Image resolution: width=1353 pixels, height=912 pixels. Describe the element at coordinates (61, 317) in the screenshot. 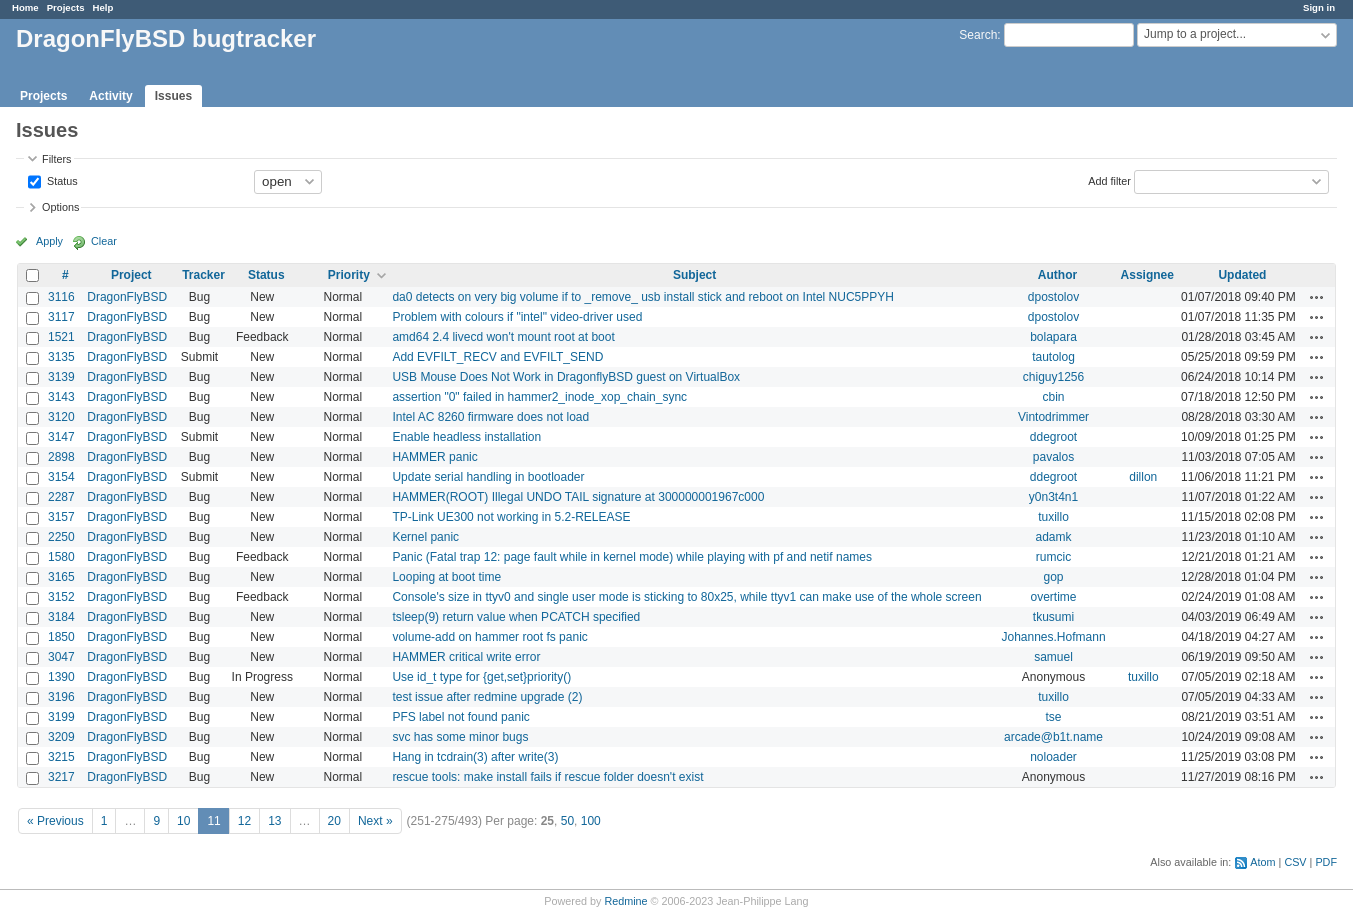

I see `3117` at that location.